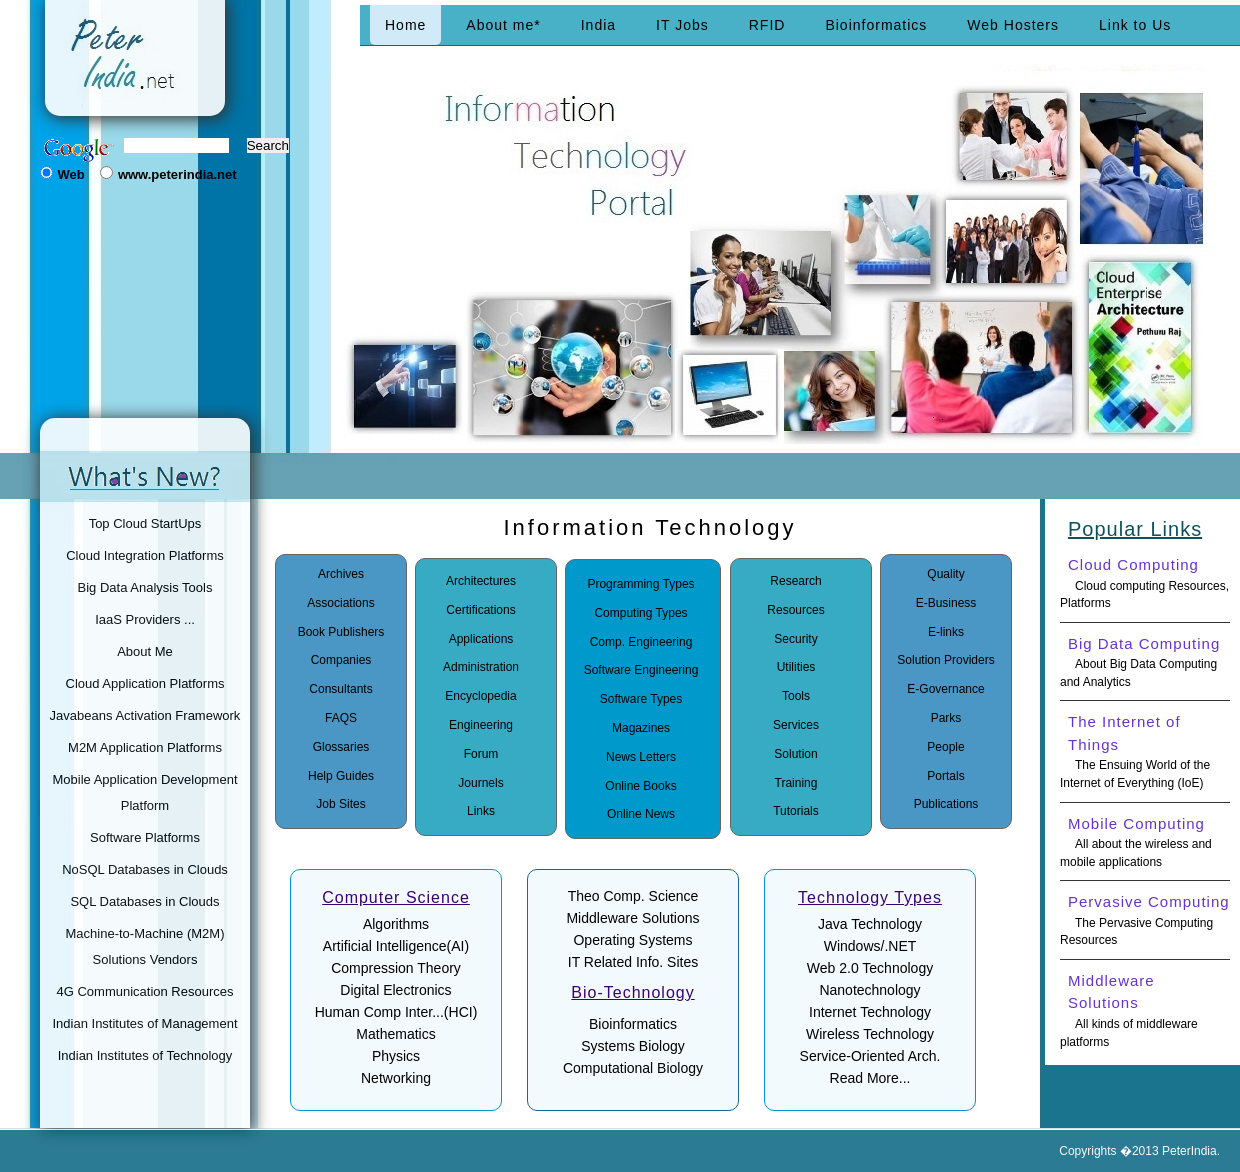 The height and width of the screenshot is (1172, 1240). I want to click on The Pervasive Computing Resources, so click(1136, 932).